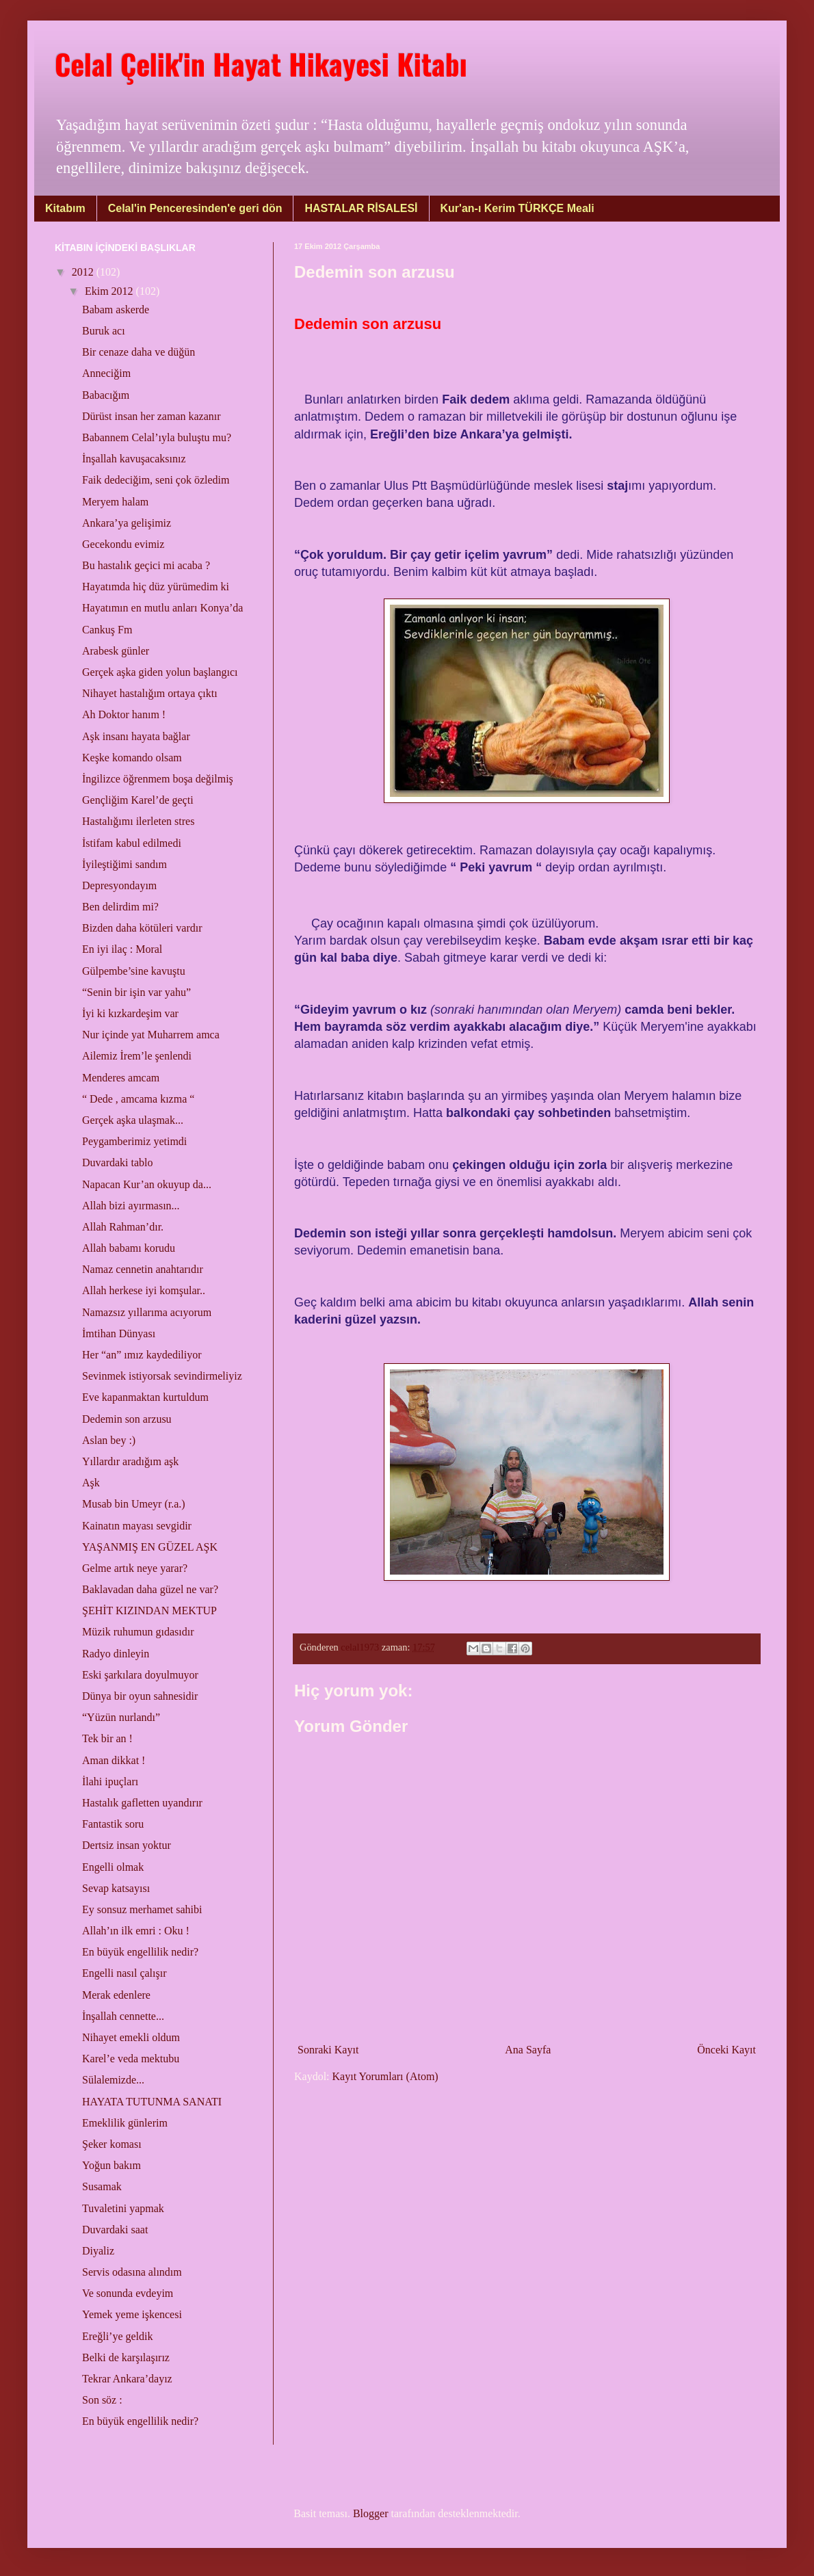  What do you see at coordinates (112, 2144) in the screenshot?
I see `Şeker koması` at bounding box center [112, 2144].